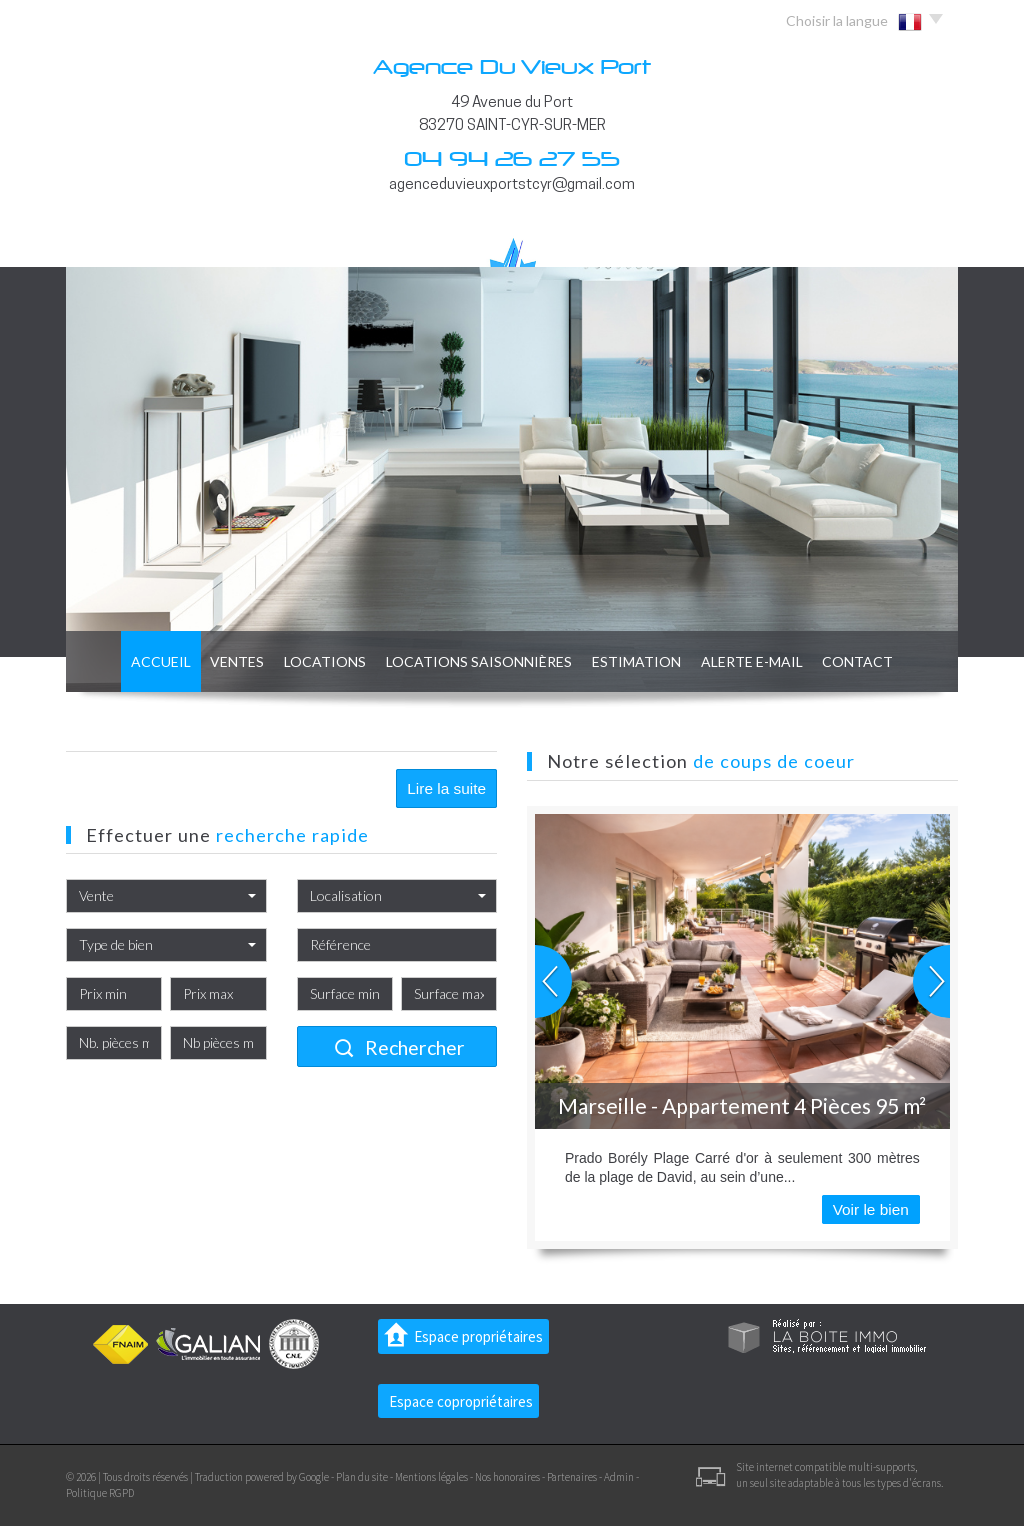  What do you see at coordinates (100, 1493) in the screenshot?
I see `Politique RGPD` at bounding box center [100, 1493].